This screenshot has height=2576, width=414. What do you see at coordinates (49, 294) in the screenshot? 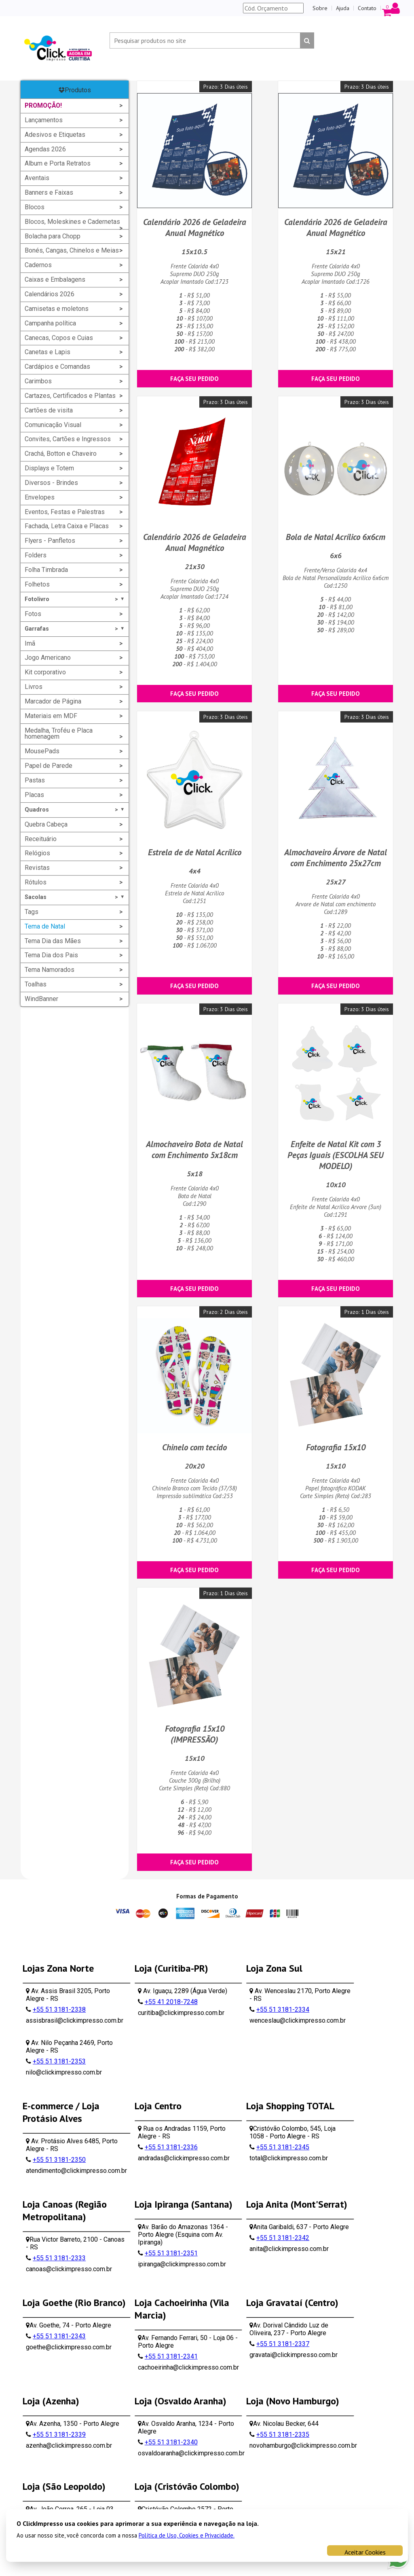
I see `Calendários 2026` at bounding box center [49, 294].